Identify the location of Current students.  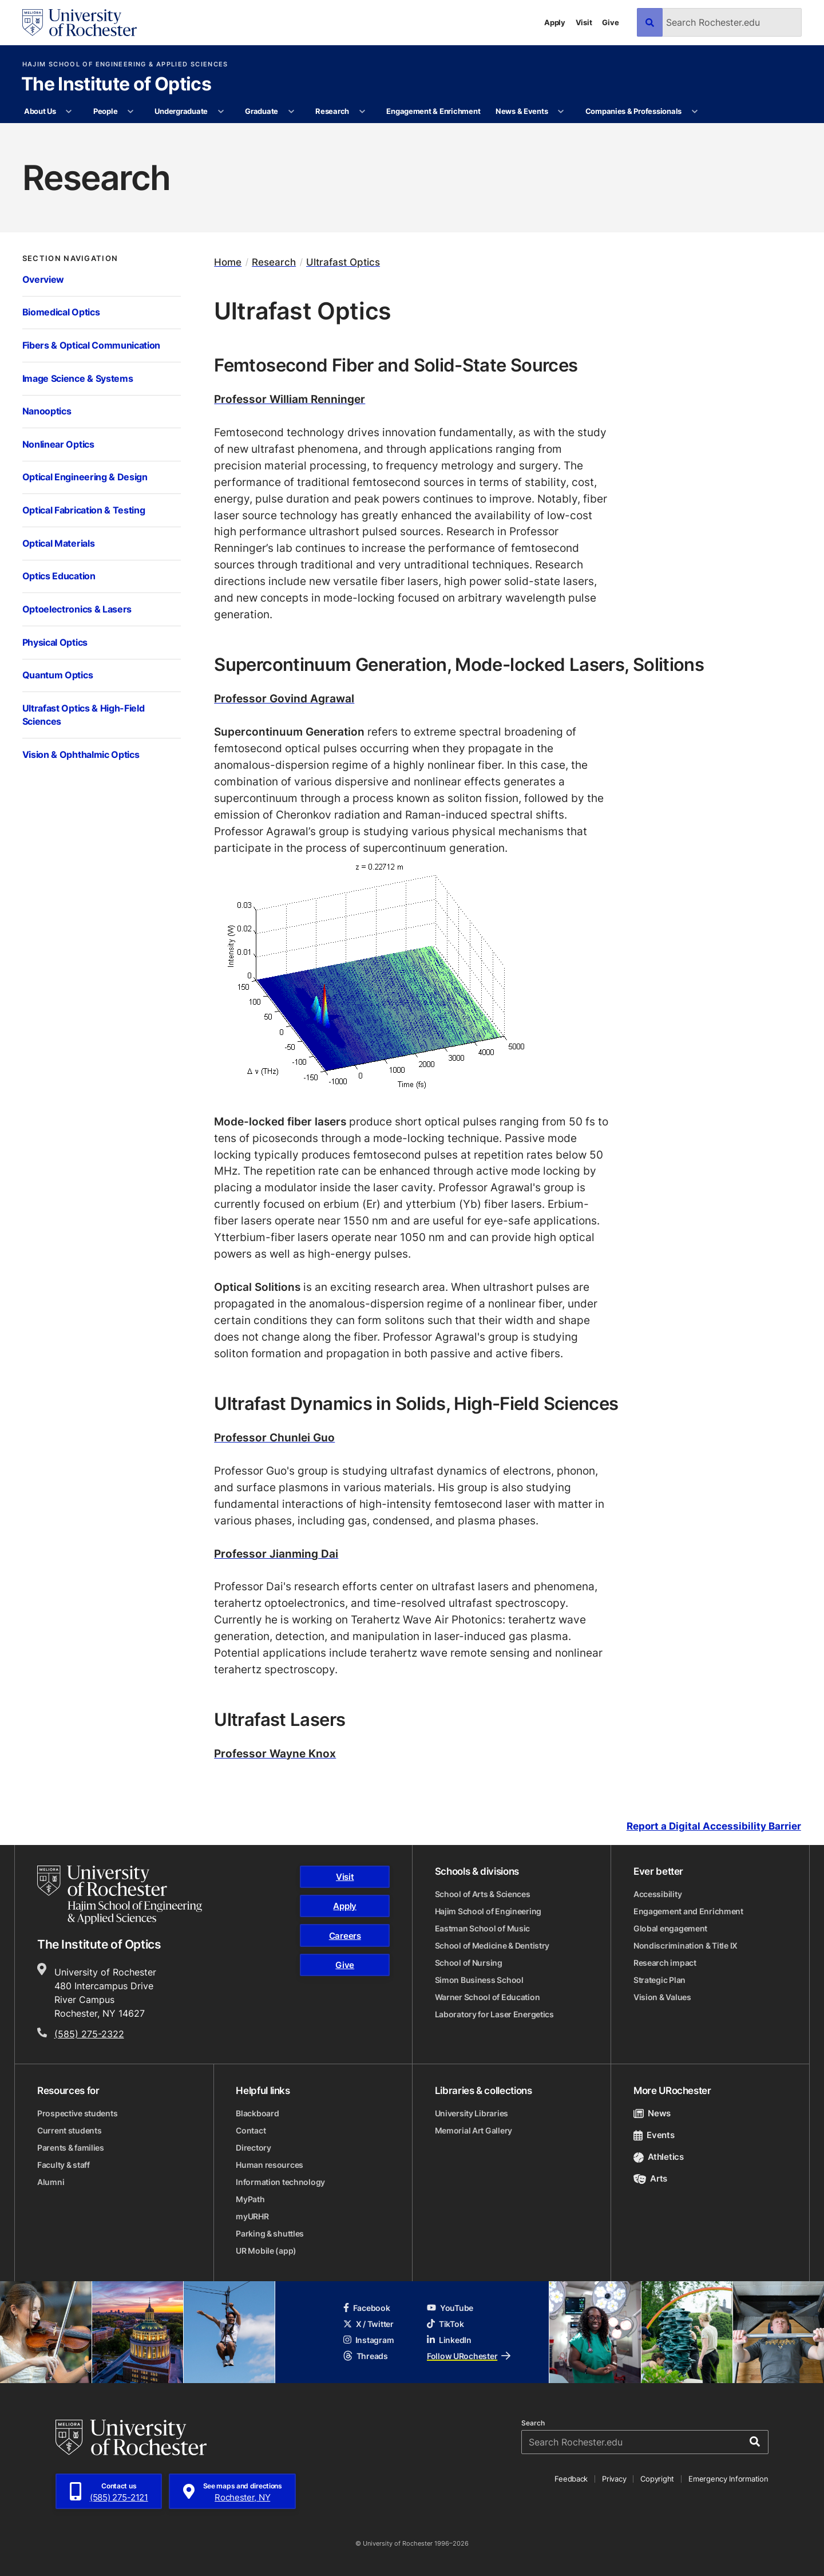
(69, 2130).